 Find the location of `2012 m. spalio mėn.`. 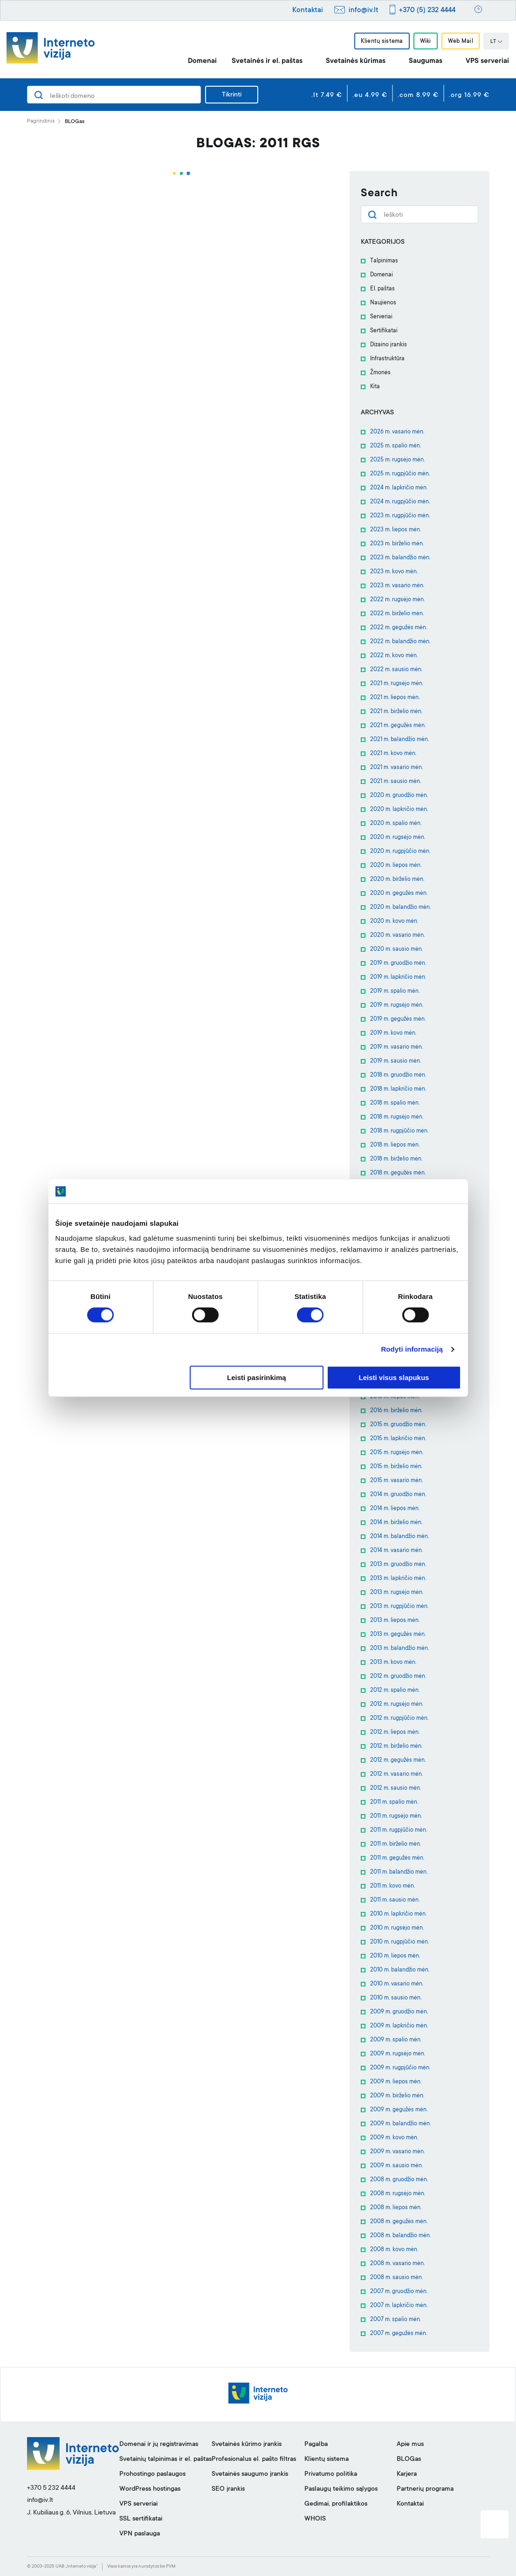

2012 m. spalio mėn. is located at coordinates (395, 1690).